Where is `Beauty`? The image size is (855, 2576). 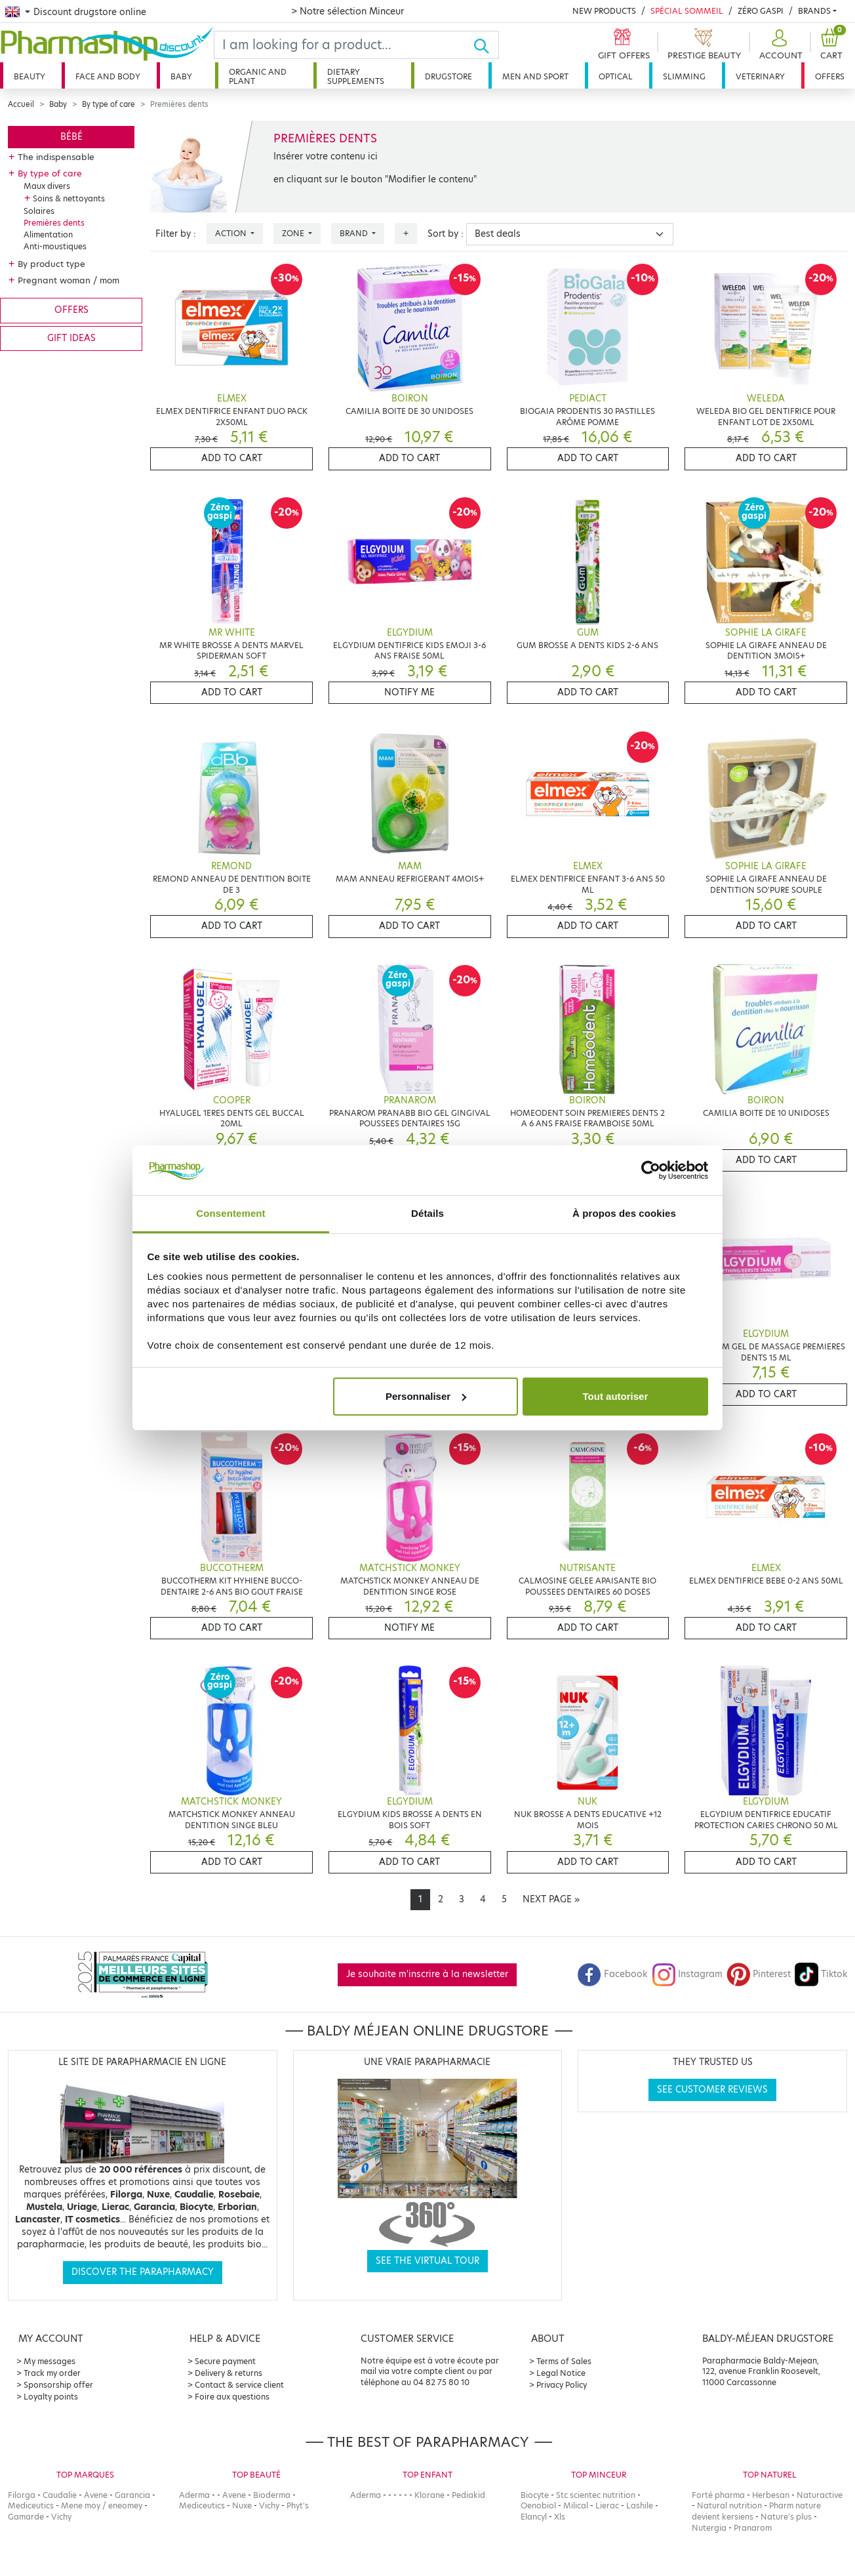
Beauty is located at coordinates (29, 76).